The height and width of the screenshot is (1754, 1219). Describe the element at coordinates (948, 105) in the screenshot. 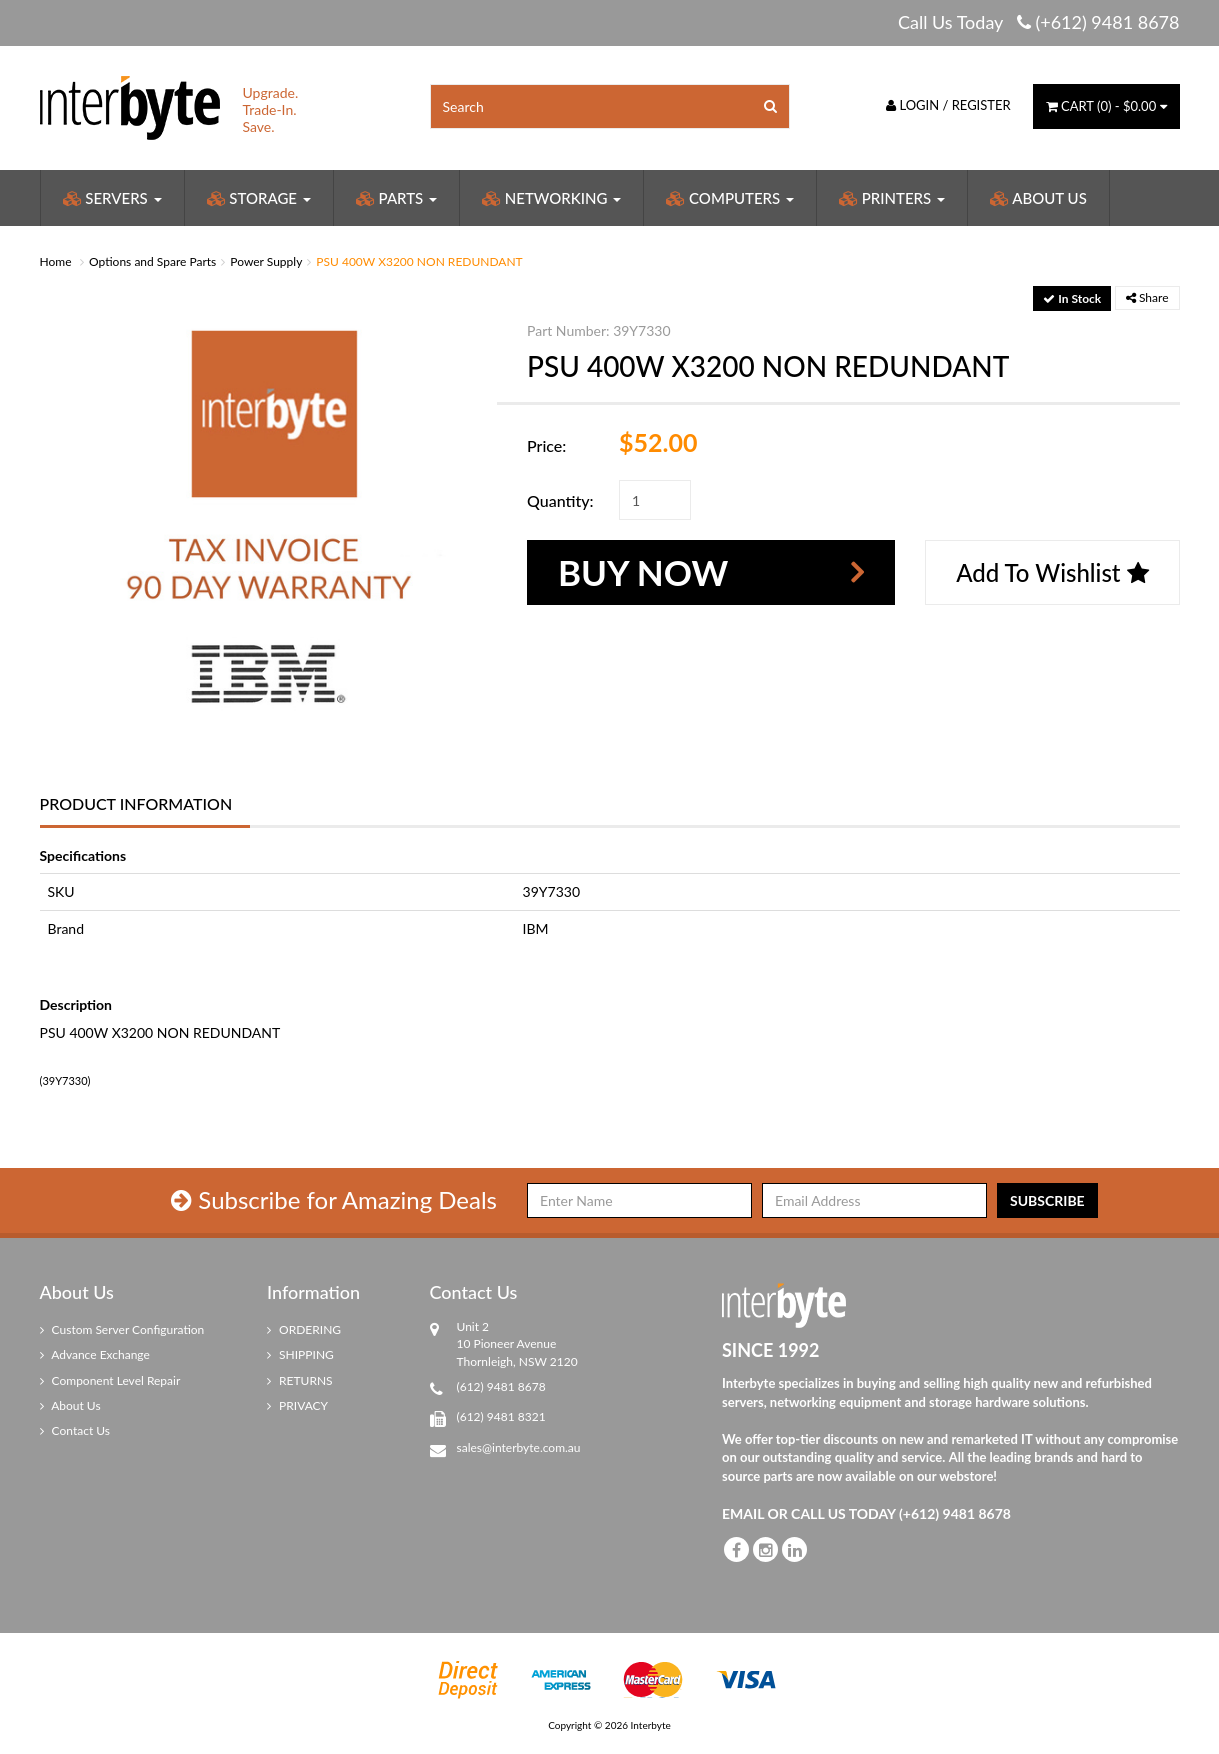

I see `Login / Register` at that location.